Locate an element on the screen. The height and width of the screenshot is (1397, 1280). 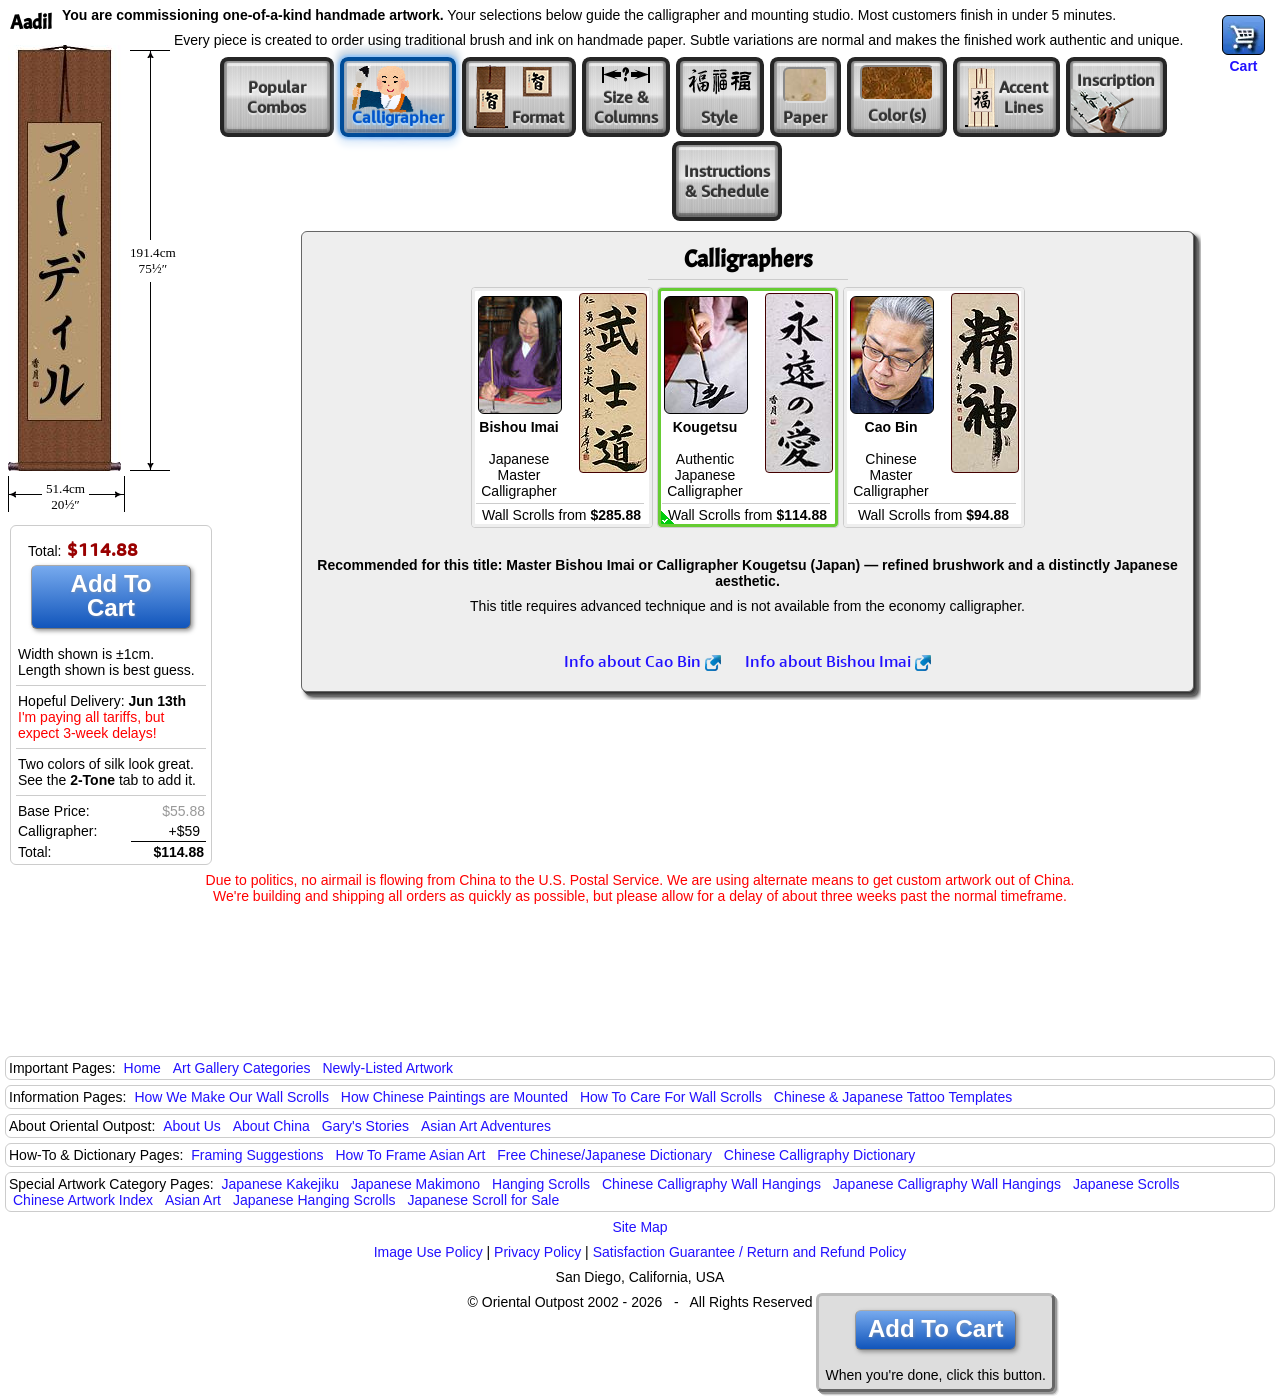
Framing Suggestions is located at coordinates (257, 1155).